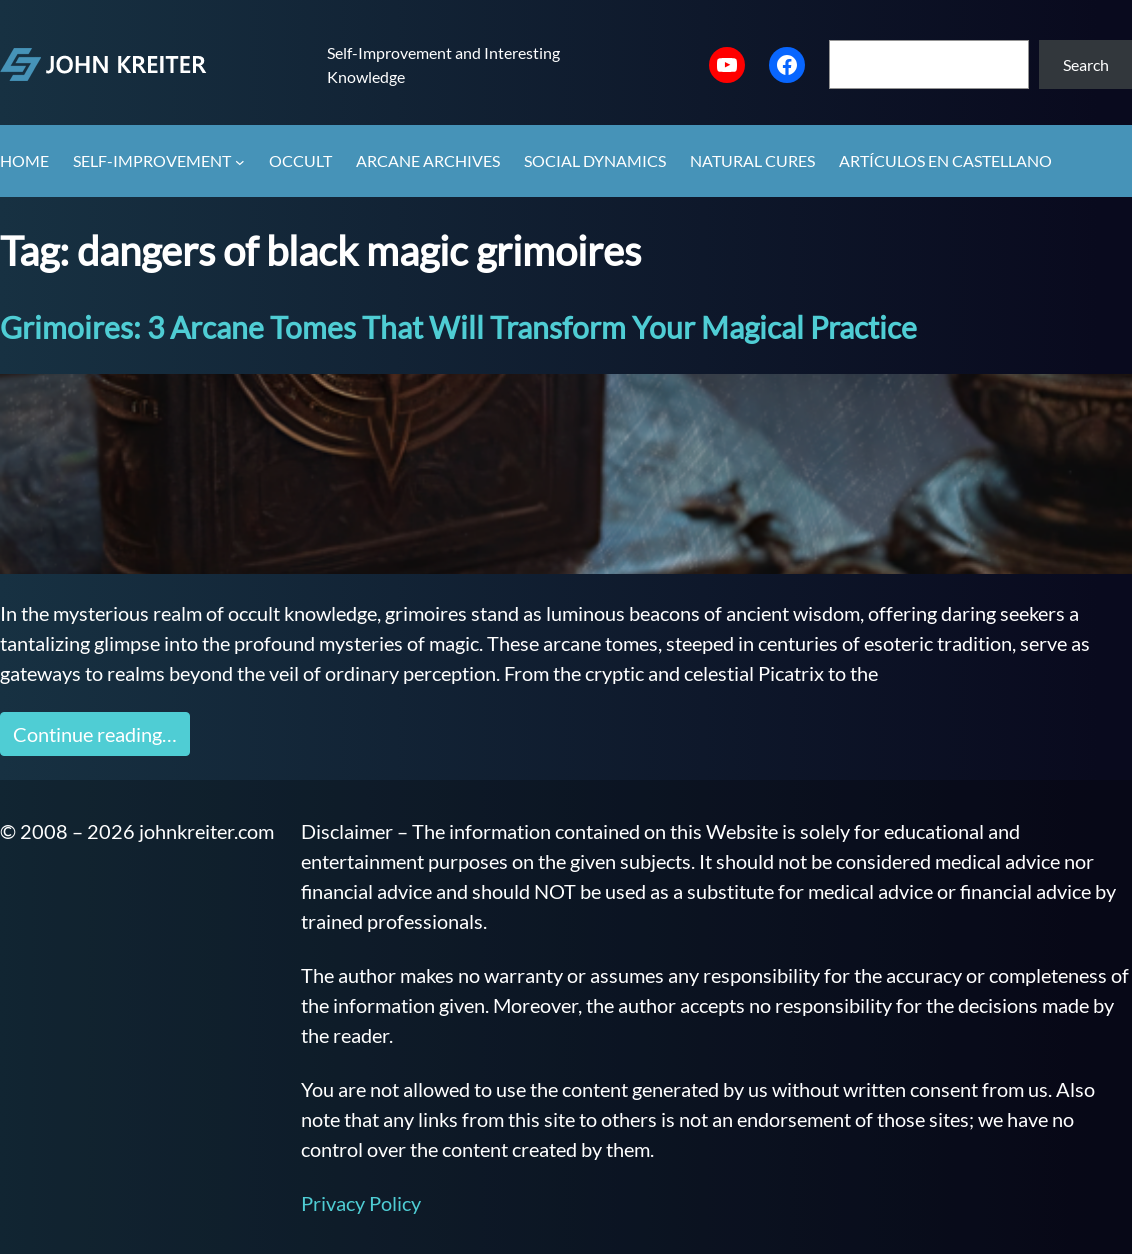 The width and height of the screenshot is (1132, 1254). Describe the element at coordinates (240, 162) in the screenshot. I see `[Self-Improvement submenu]` at that location.